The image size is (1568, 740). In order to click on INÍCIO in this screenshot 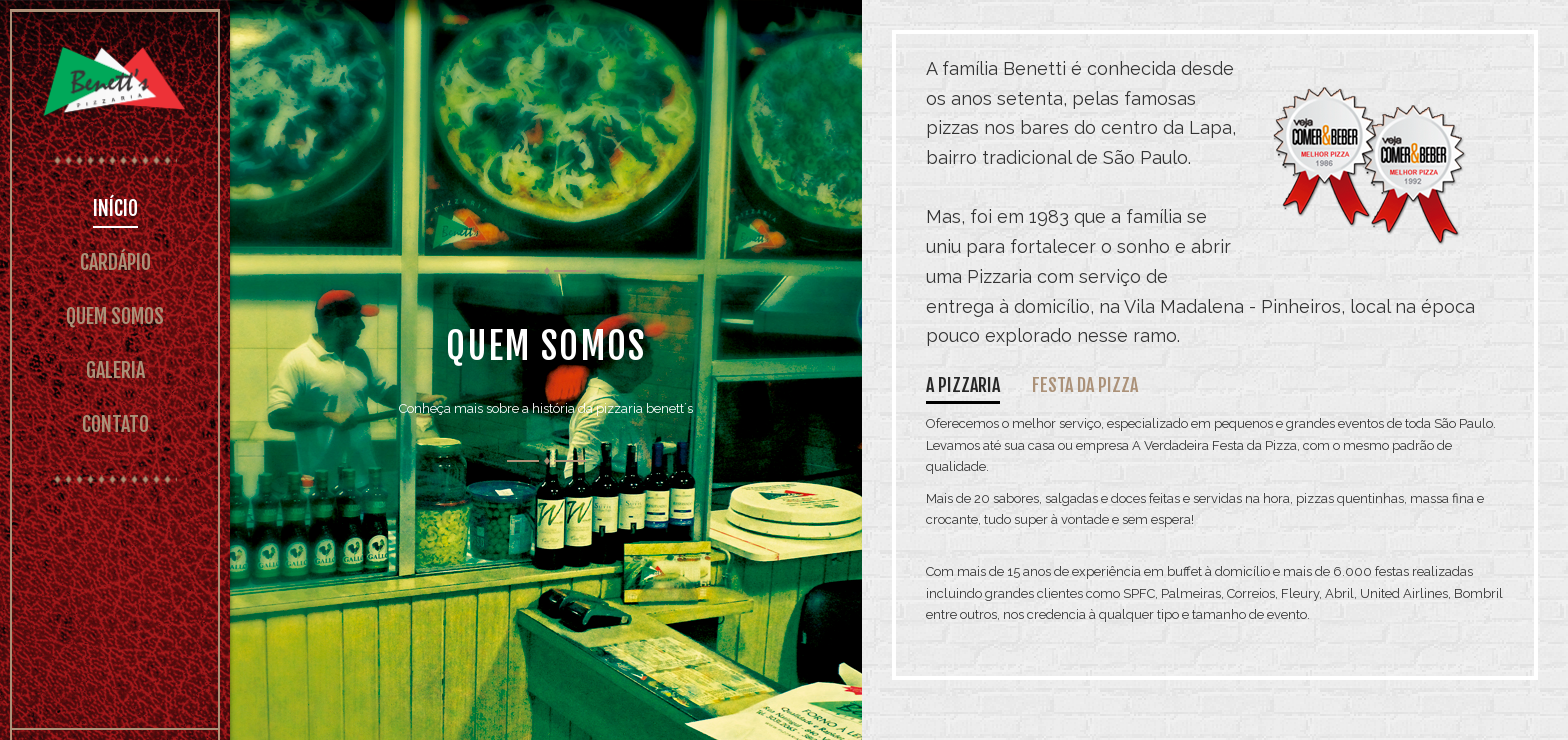, I will do `click(115, 208)`.